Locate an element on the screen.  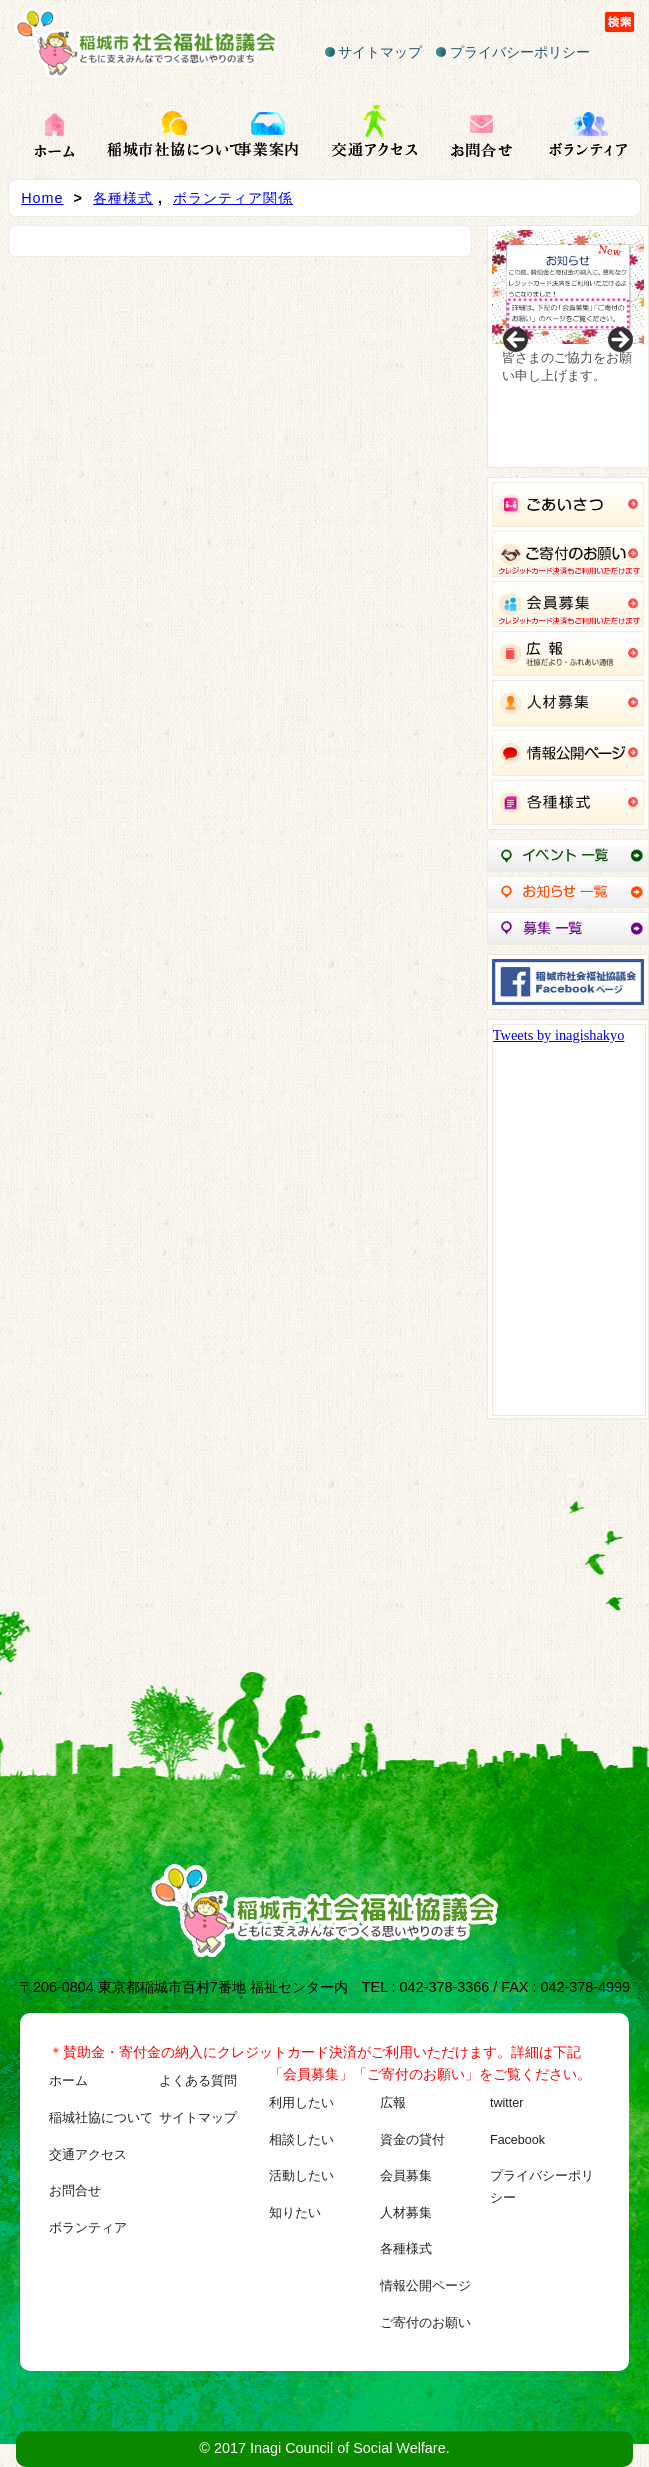
ボランティア関係 is located at coordinates (233, 198).